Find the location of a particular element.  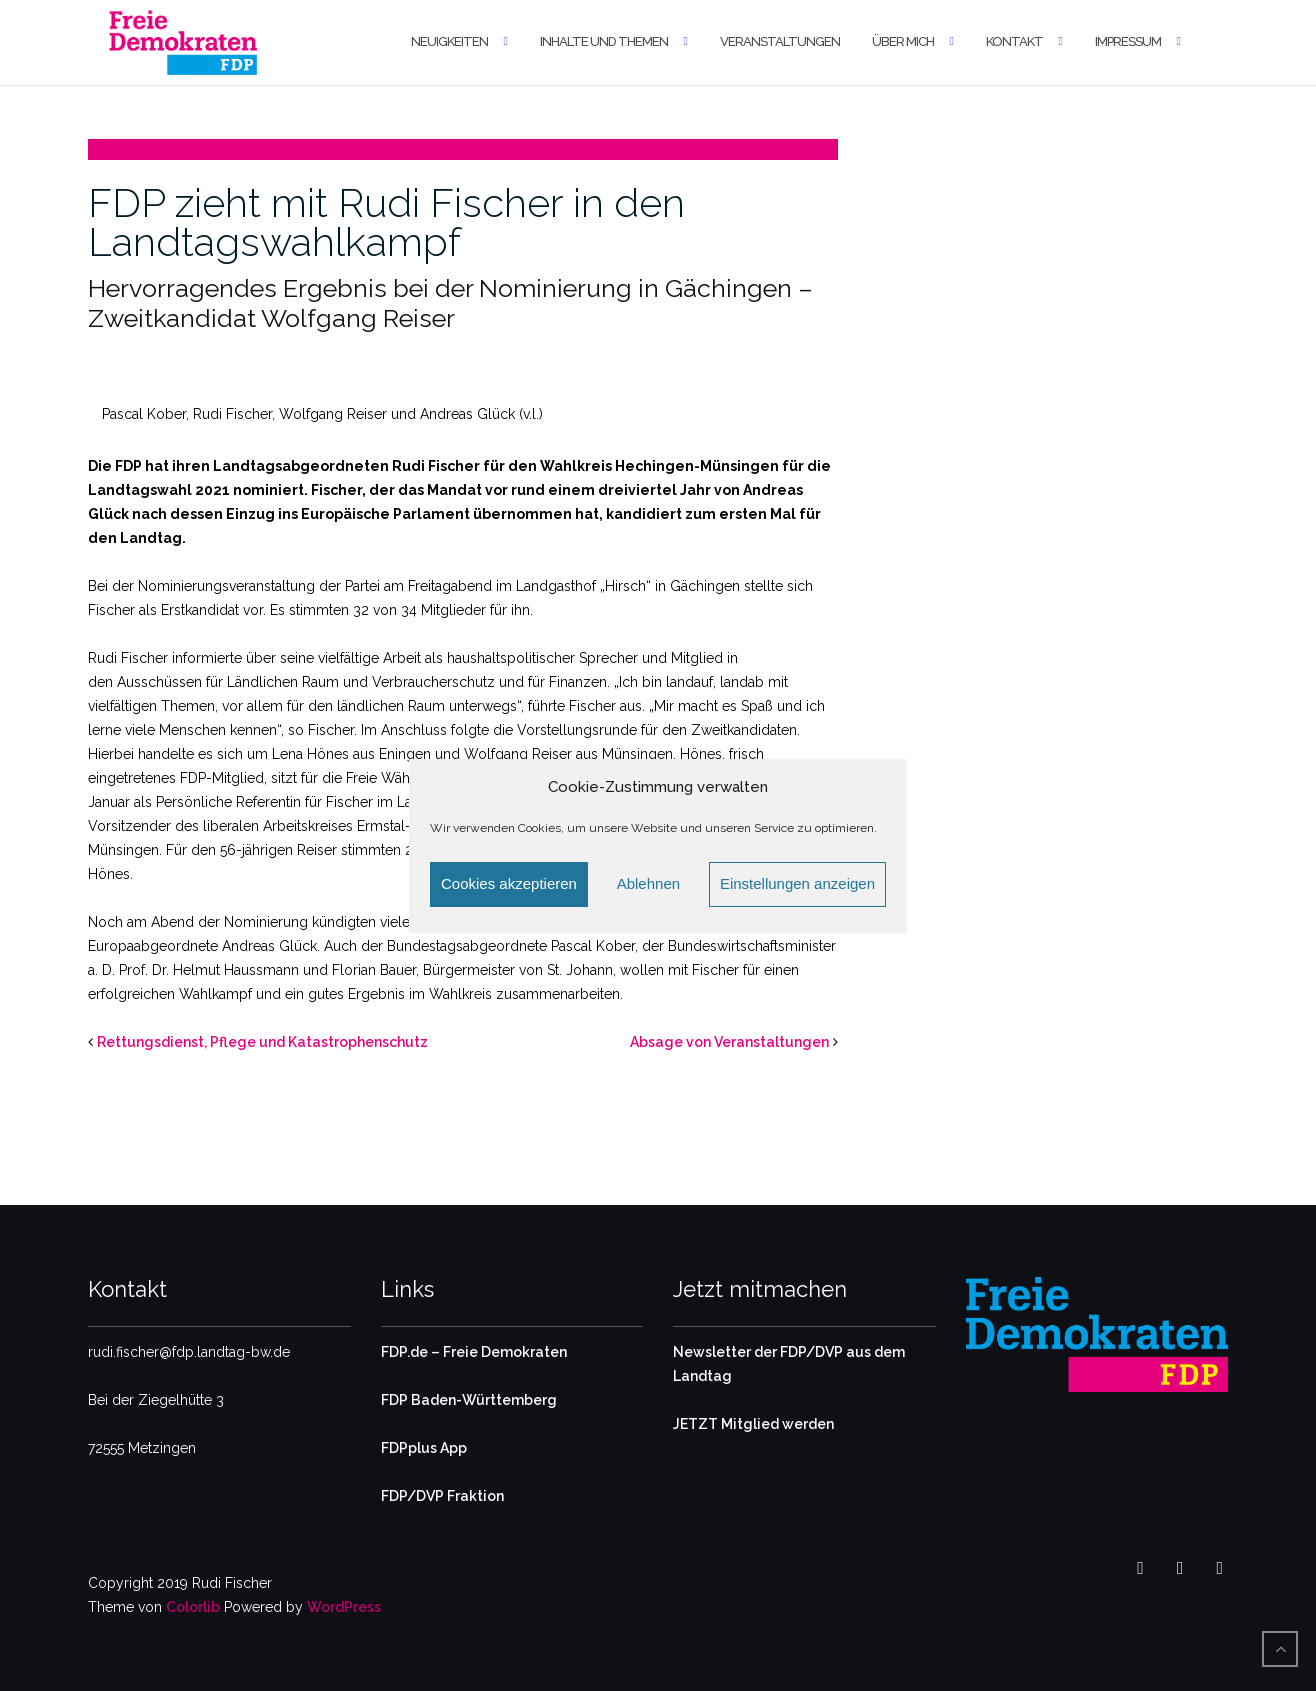

JETZT Mitglied werden is located at coordinates (753, 1424).